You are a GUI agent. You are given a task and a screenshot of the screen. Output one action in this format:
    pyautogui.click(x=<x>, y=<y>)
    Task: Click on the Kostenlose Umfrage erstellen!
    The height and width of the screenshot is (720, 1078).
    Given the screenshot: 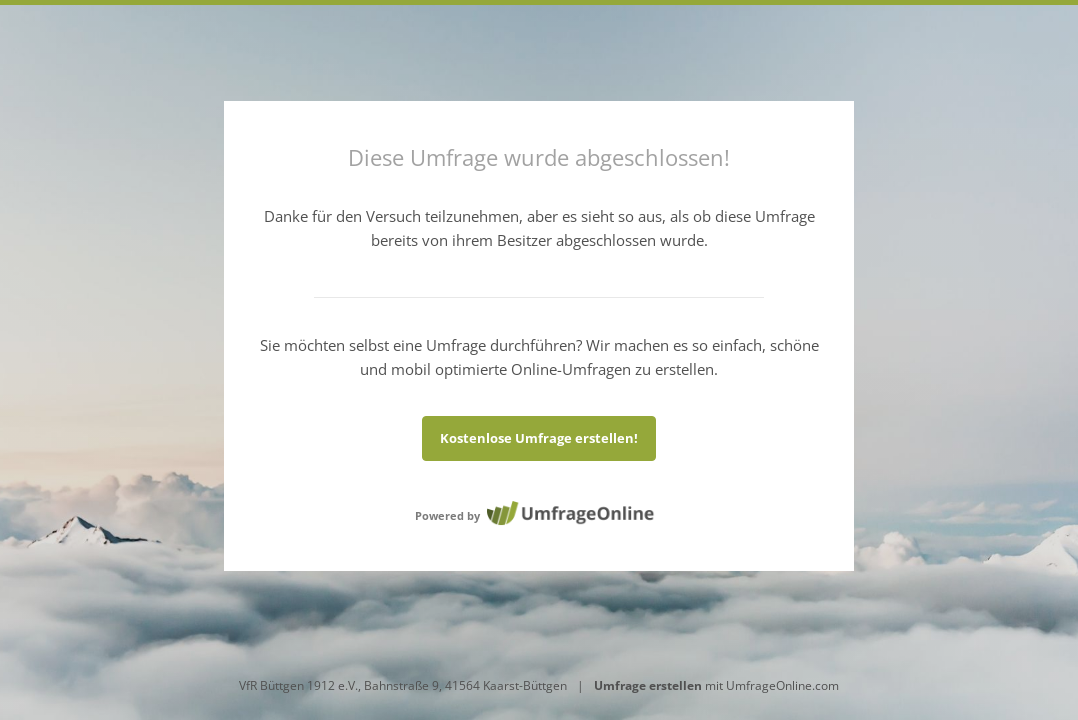 What is the action you would take?
    pyautogui.click(x=539, y=438)
    